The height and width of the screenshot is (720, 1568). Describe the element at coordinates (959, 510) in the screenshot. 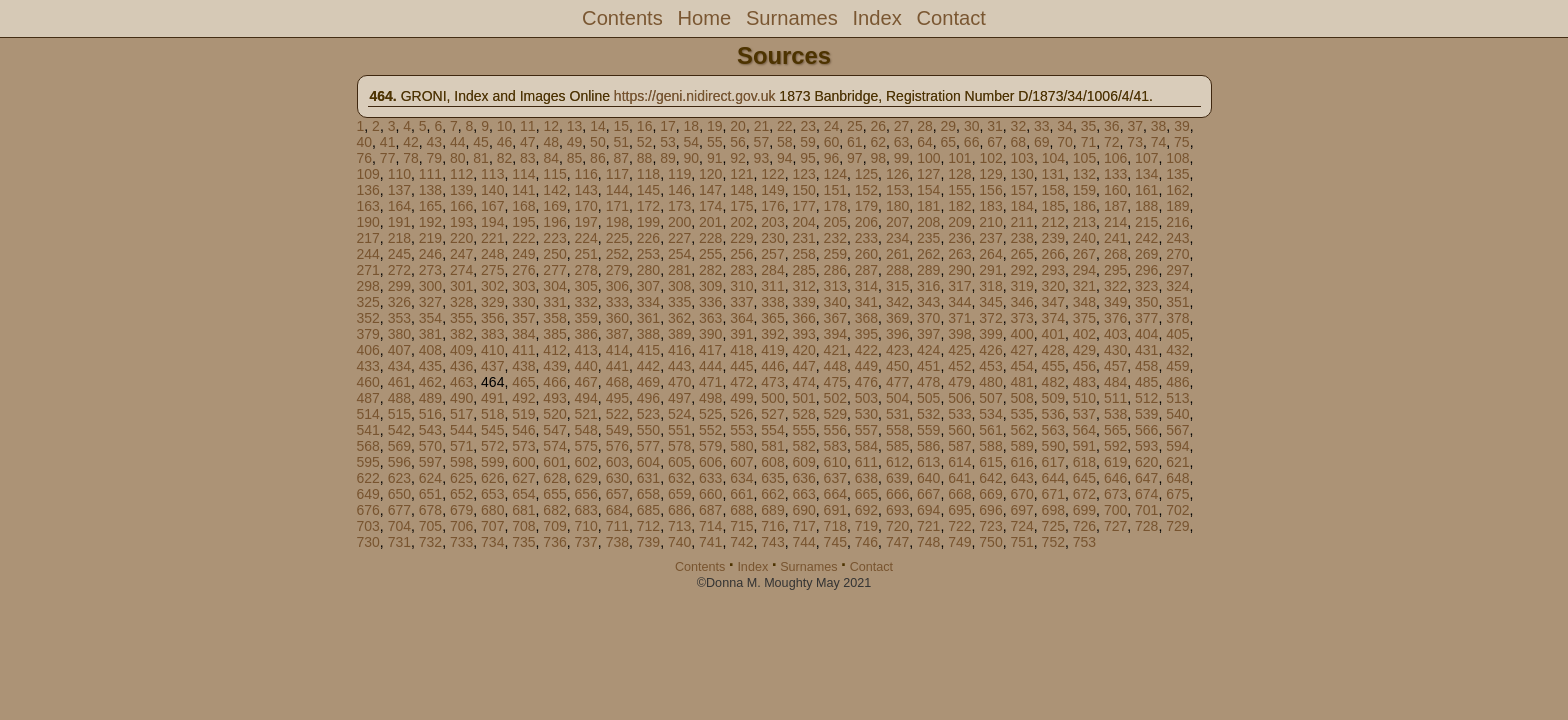

I see `695` at that location.